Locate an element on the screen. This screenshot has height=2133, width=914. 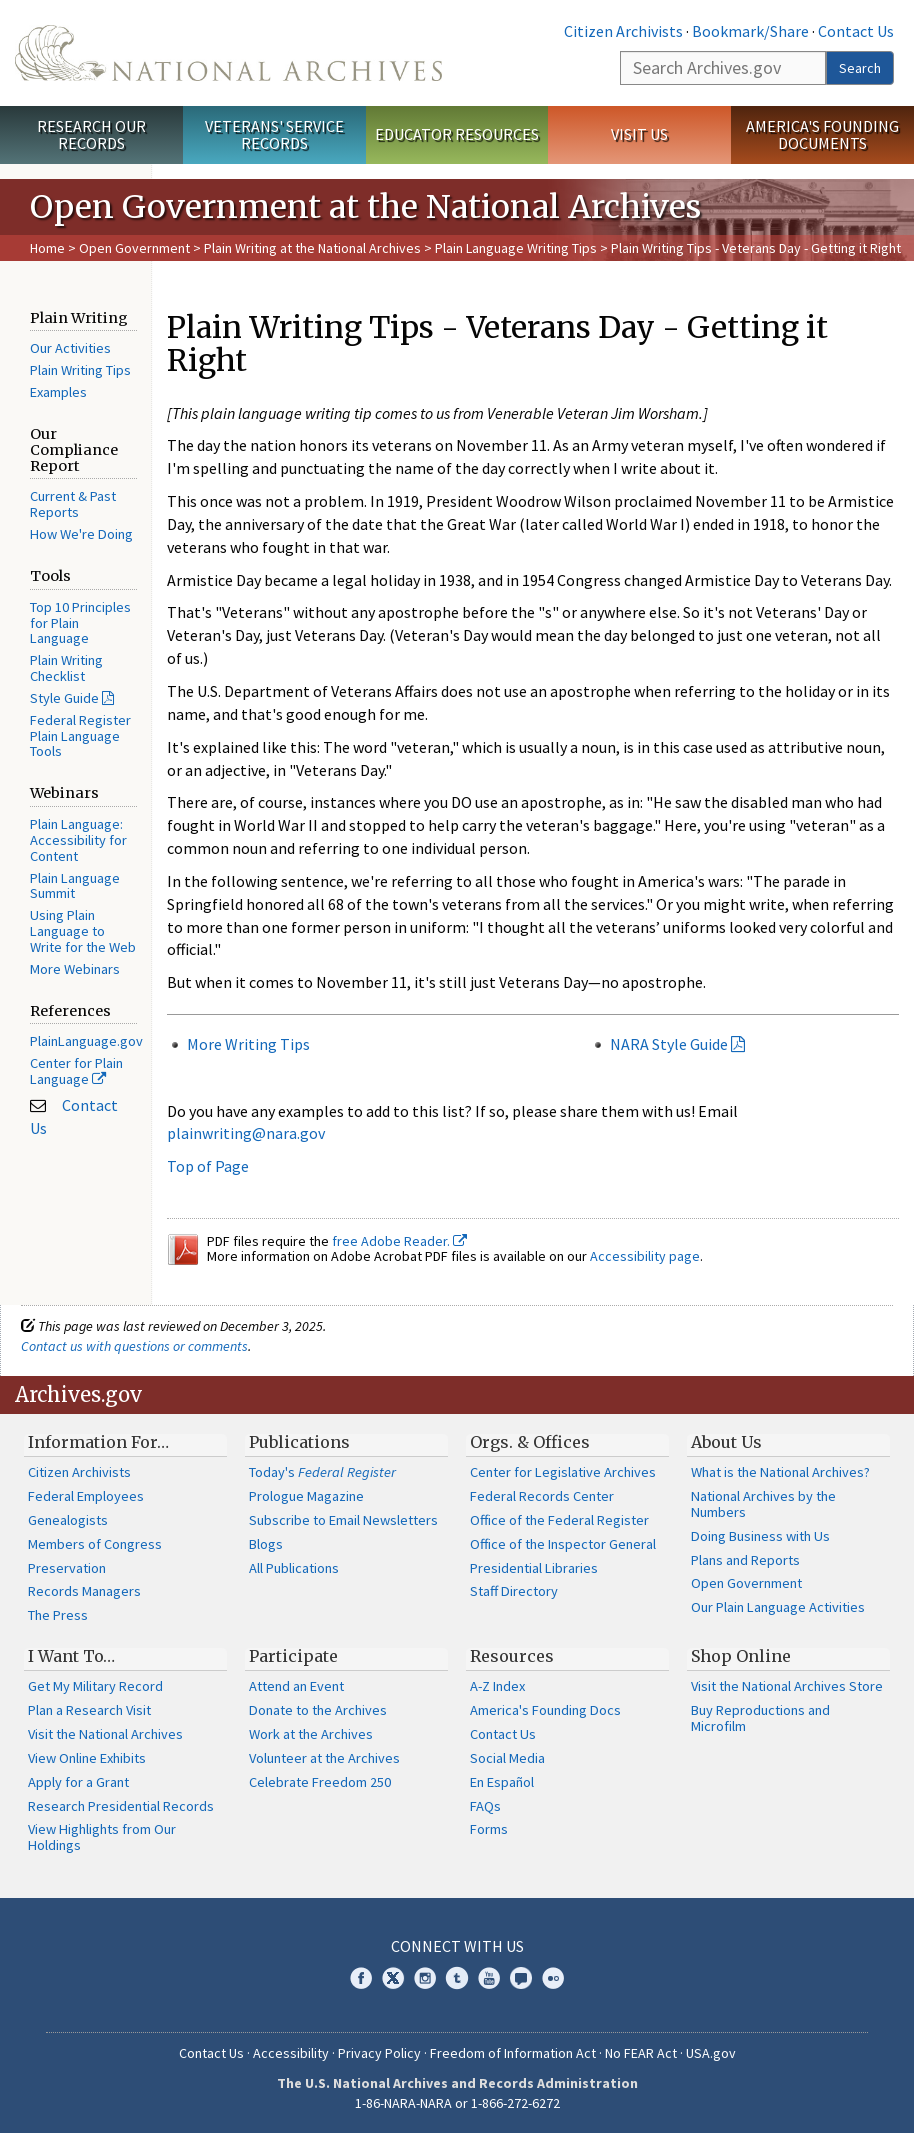
Shop Online is located at coordinates (741, 1656).